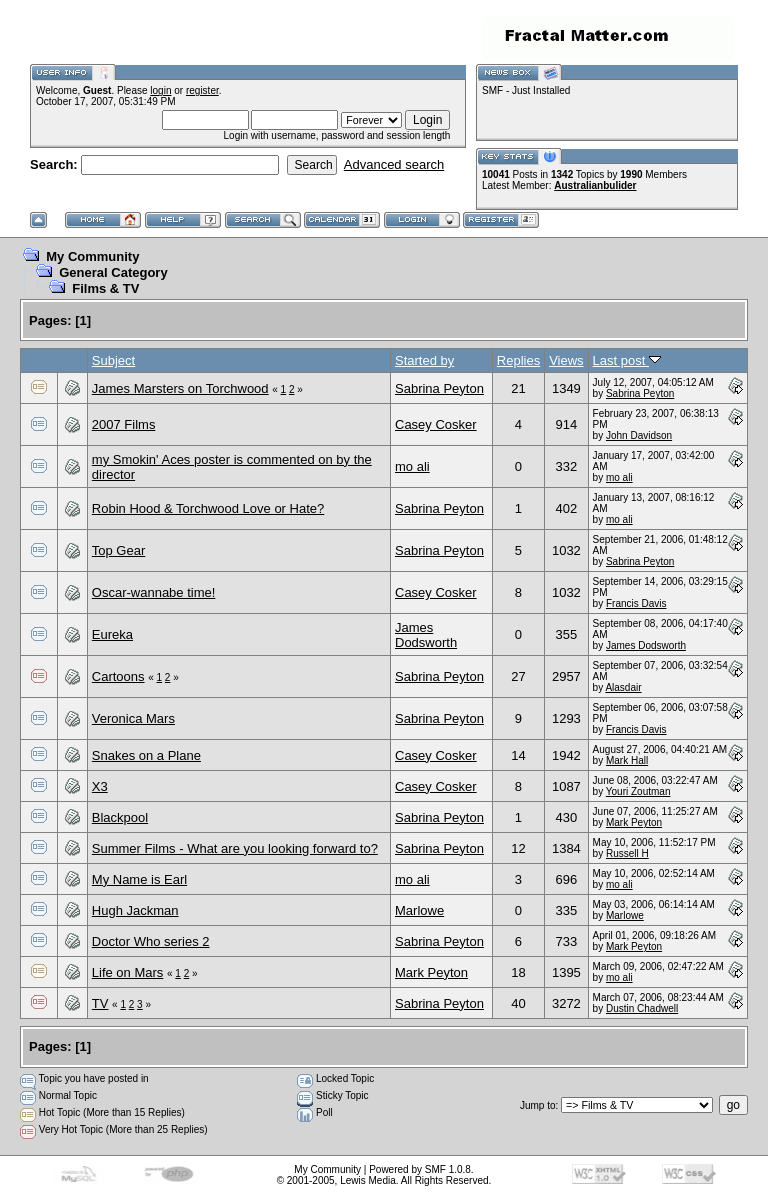 This screenshot has width=768, height=1202. What do you see at coordinates (124, 424) in the screenshot?
I see `2007 Films` at bounding box center [124, 424].